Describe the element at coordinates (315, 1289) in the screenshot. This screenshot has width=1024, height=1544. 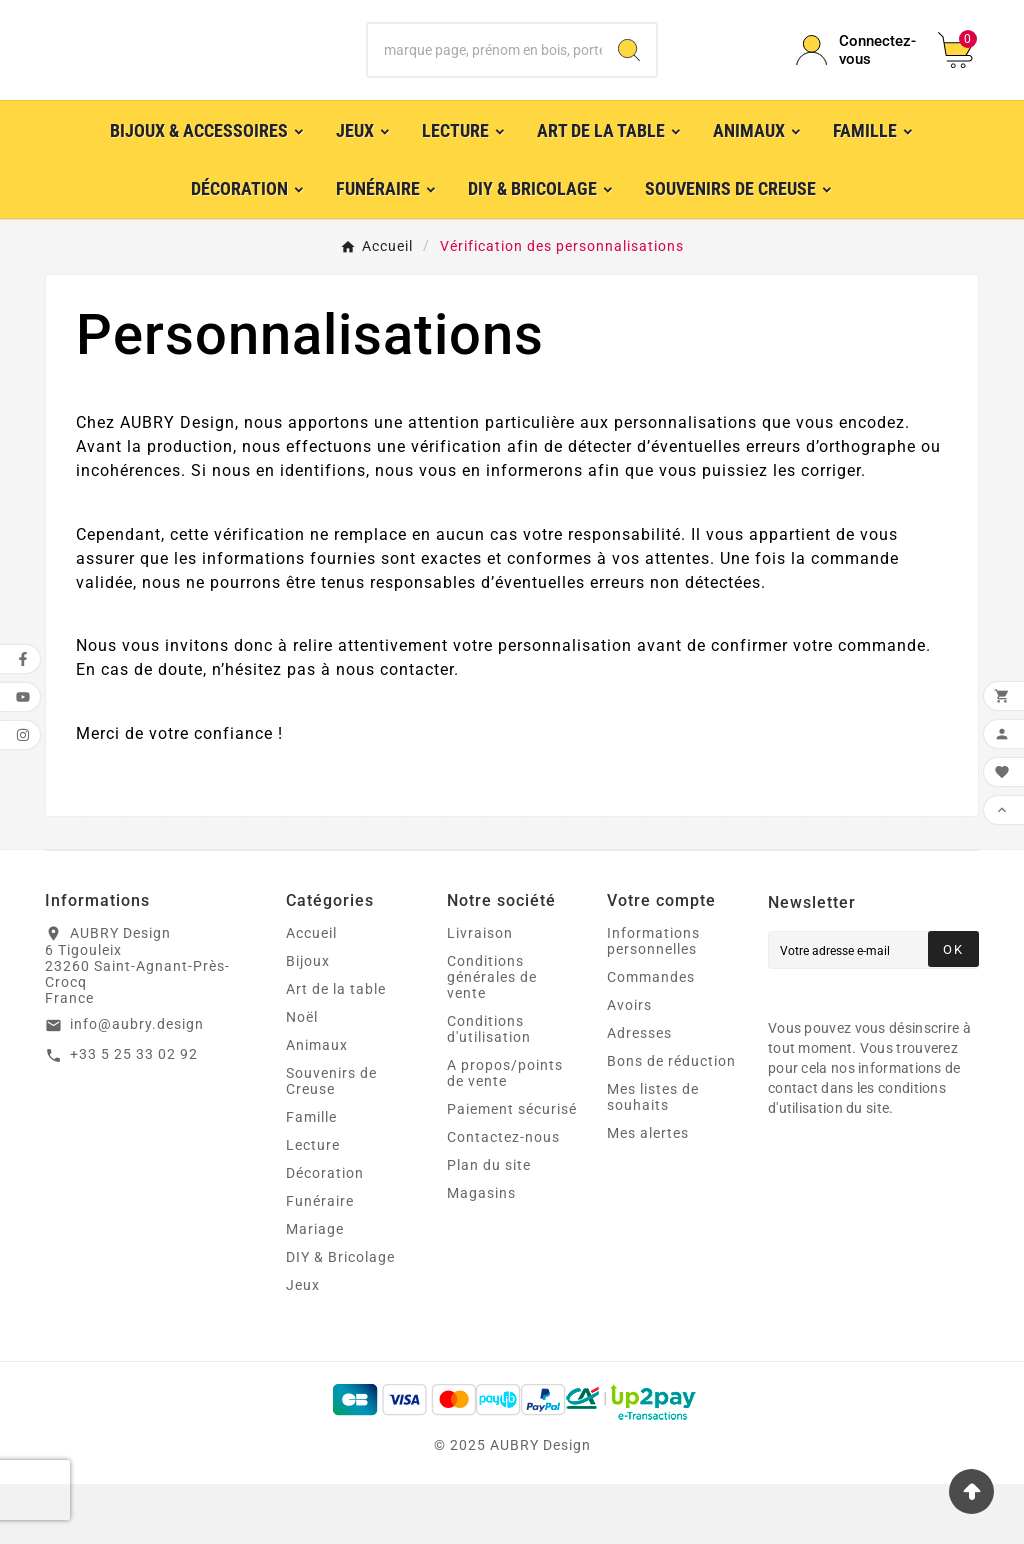
I see `Mariage` at that location.